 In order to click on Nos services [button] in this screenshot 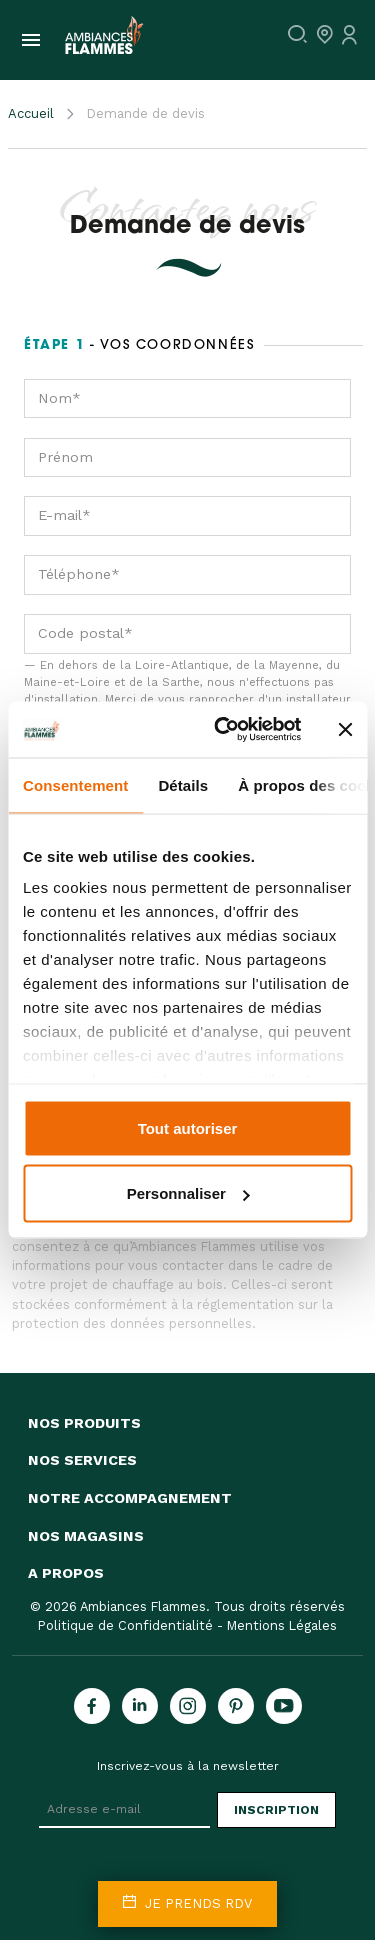, I will do `click(82, 1460)`.